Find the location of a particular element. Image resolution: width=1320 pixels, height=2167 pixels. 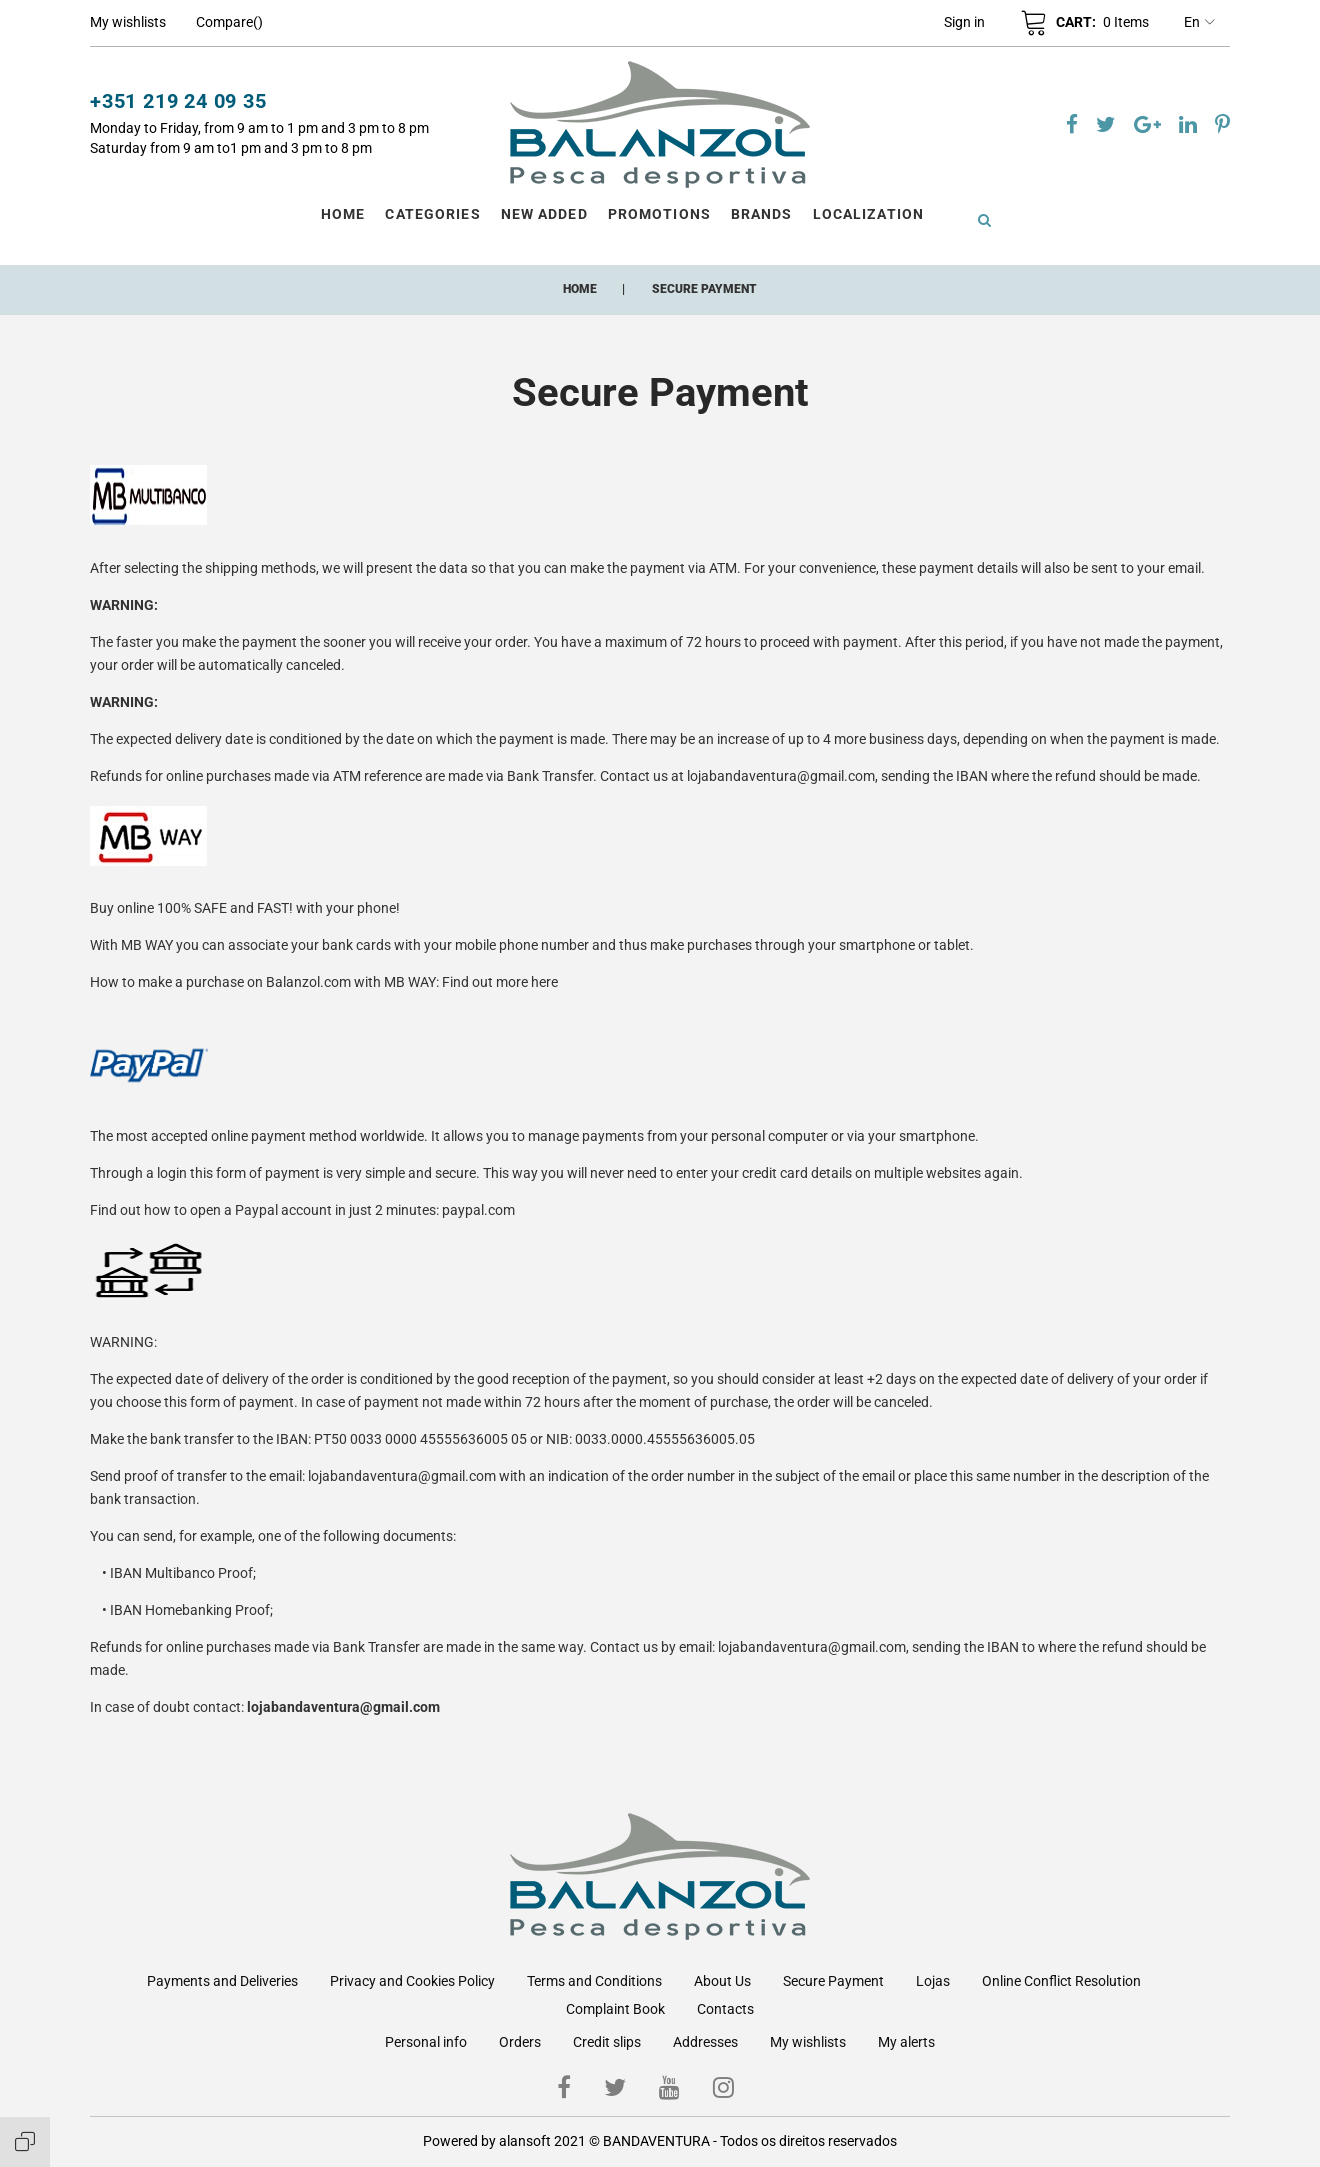

Terms and Conditions is located at coordinates (594, 1981).